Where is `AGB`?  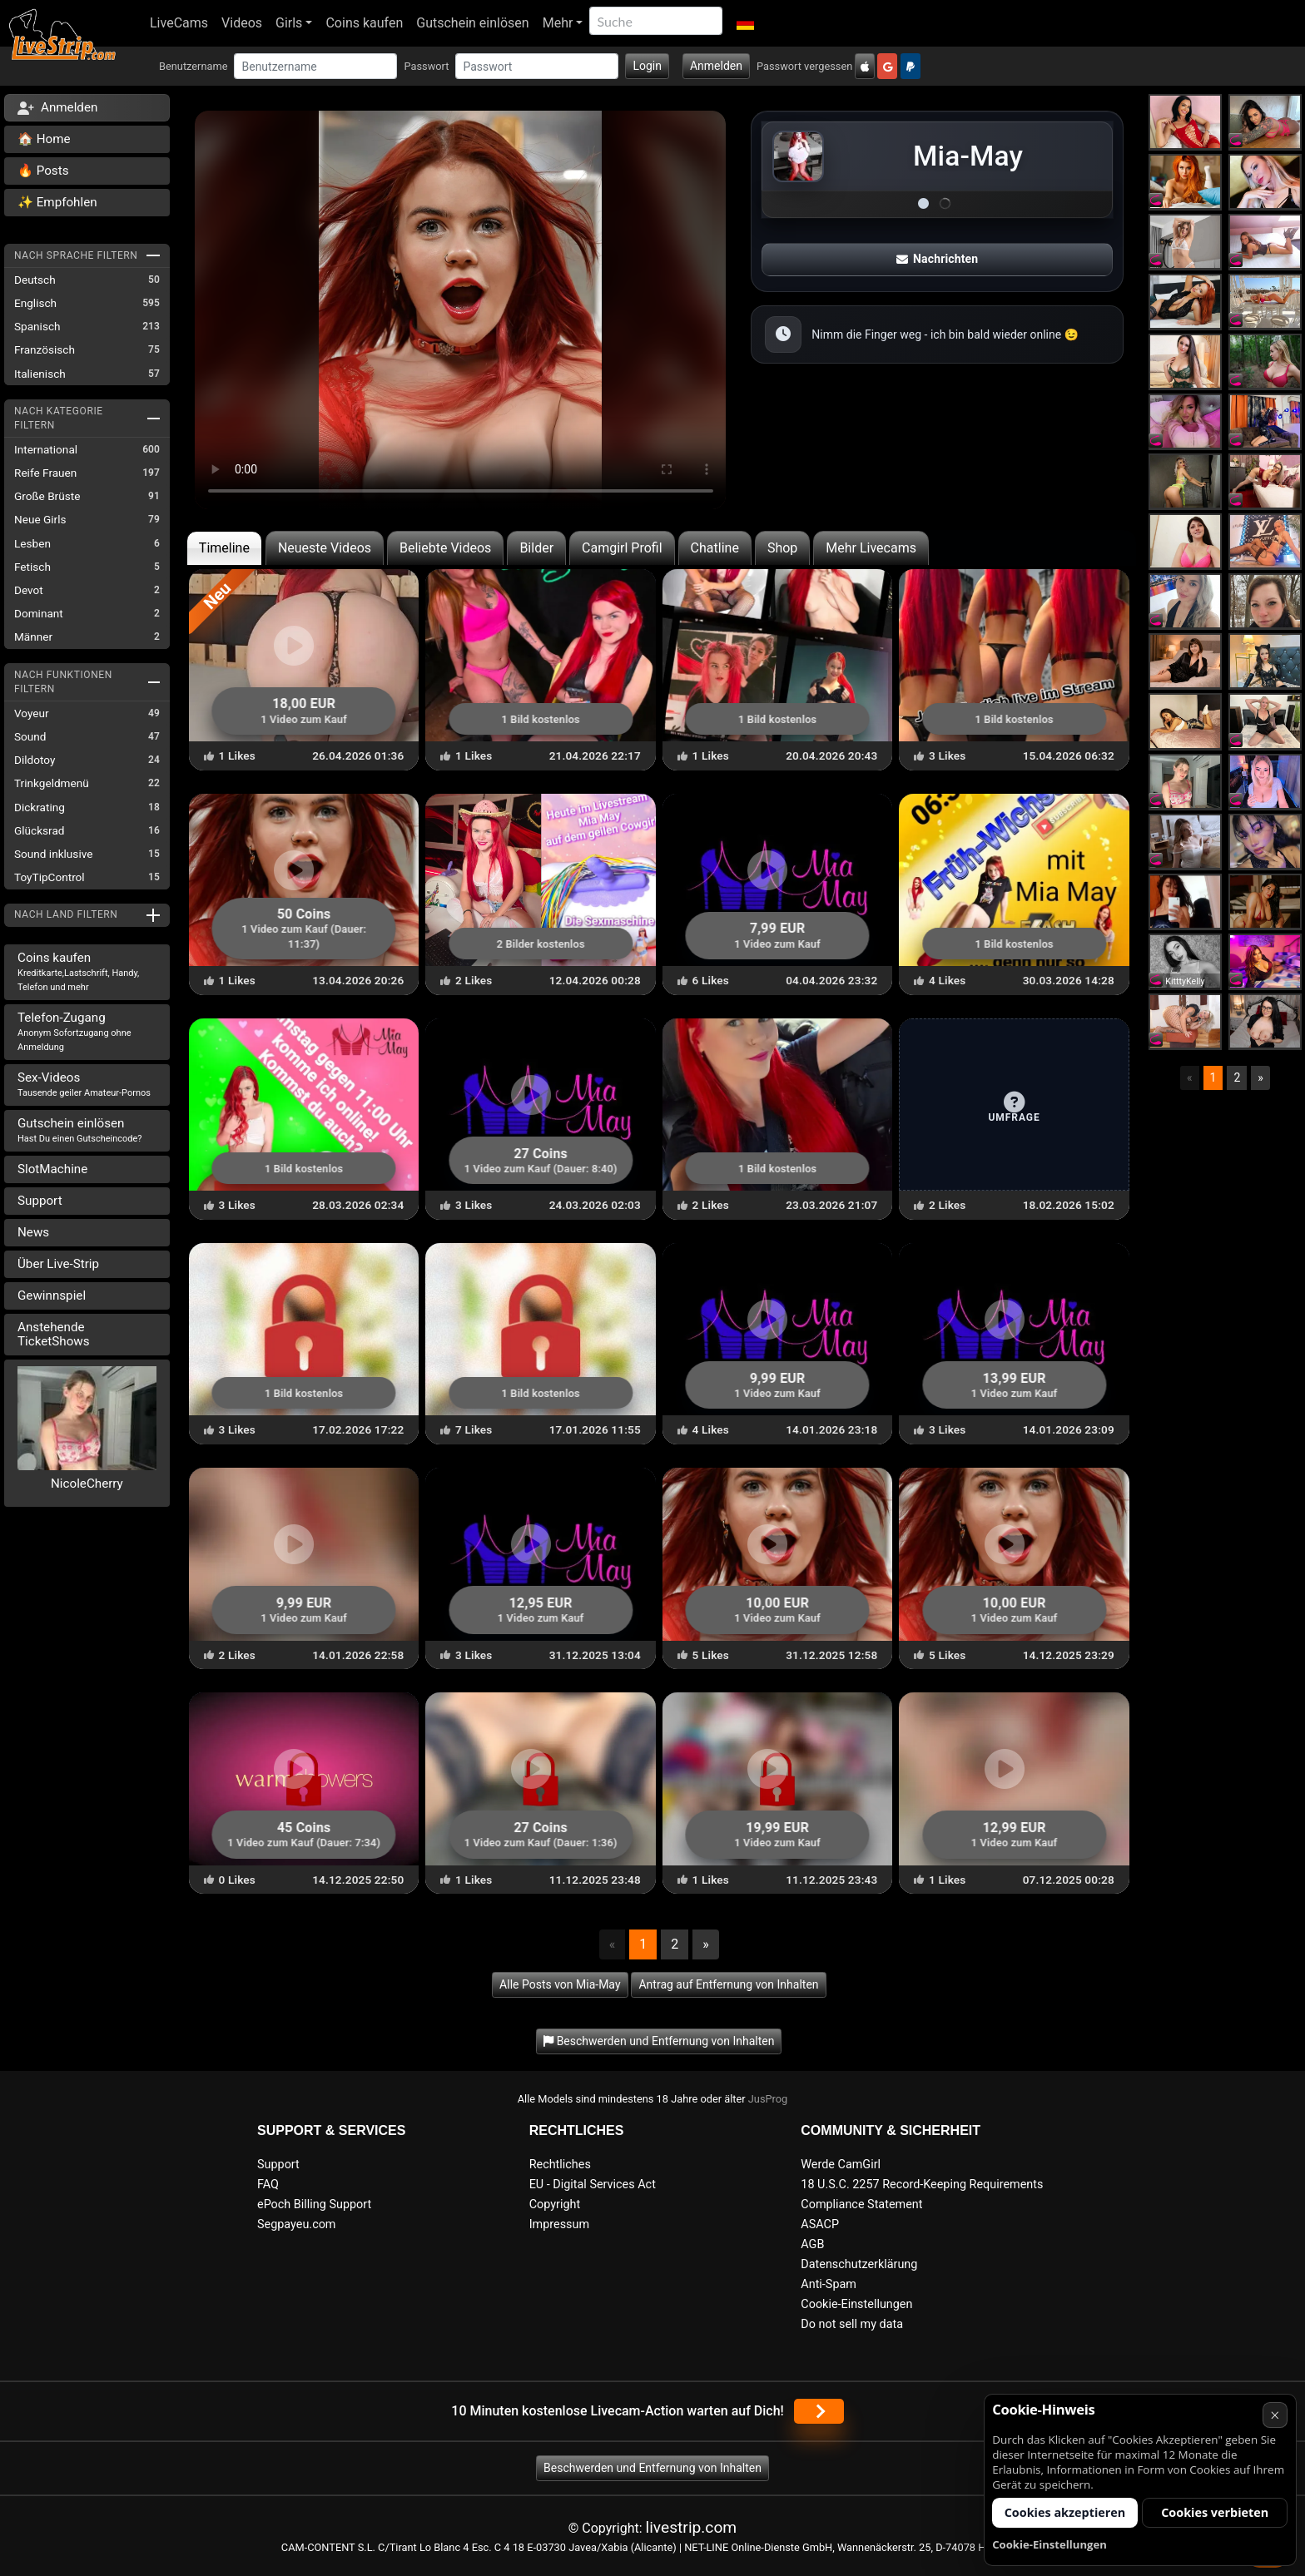 AGB is located at coordinates (812, 2244).